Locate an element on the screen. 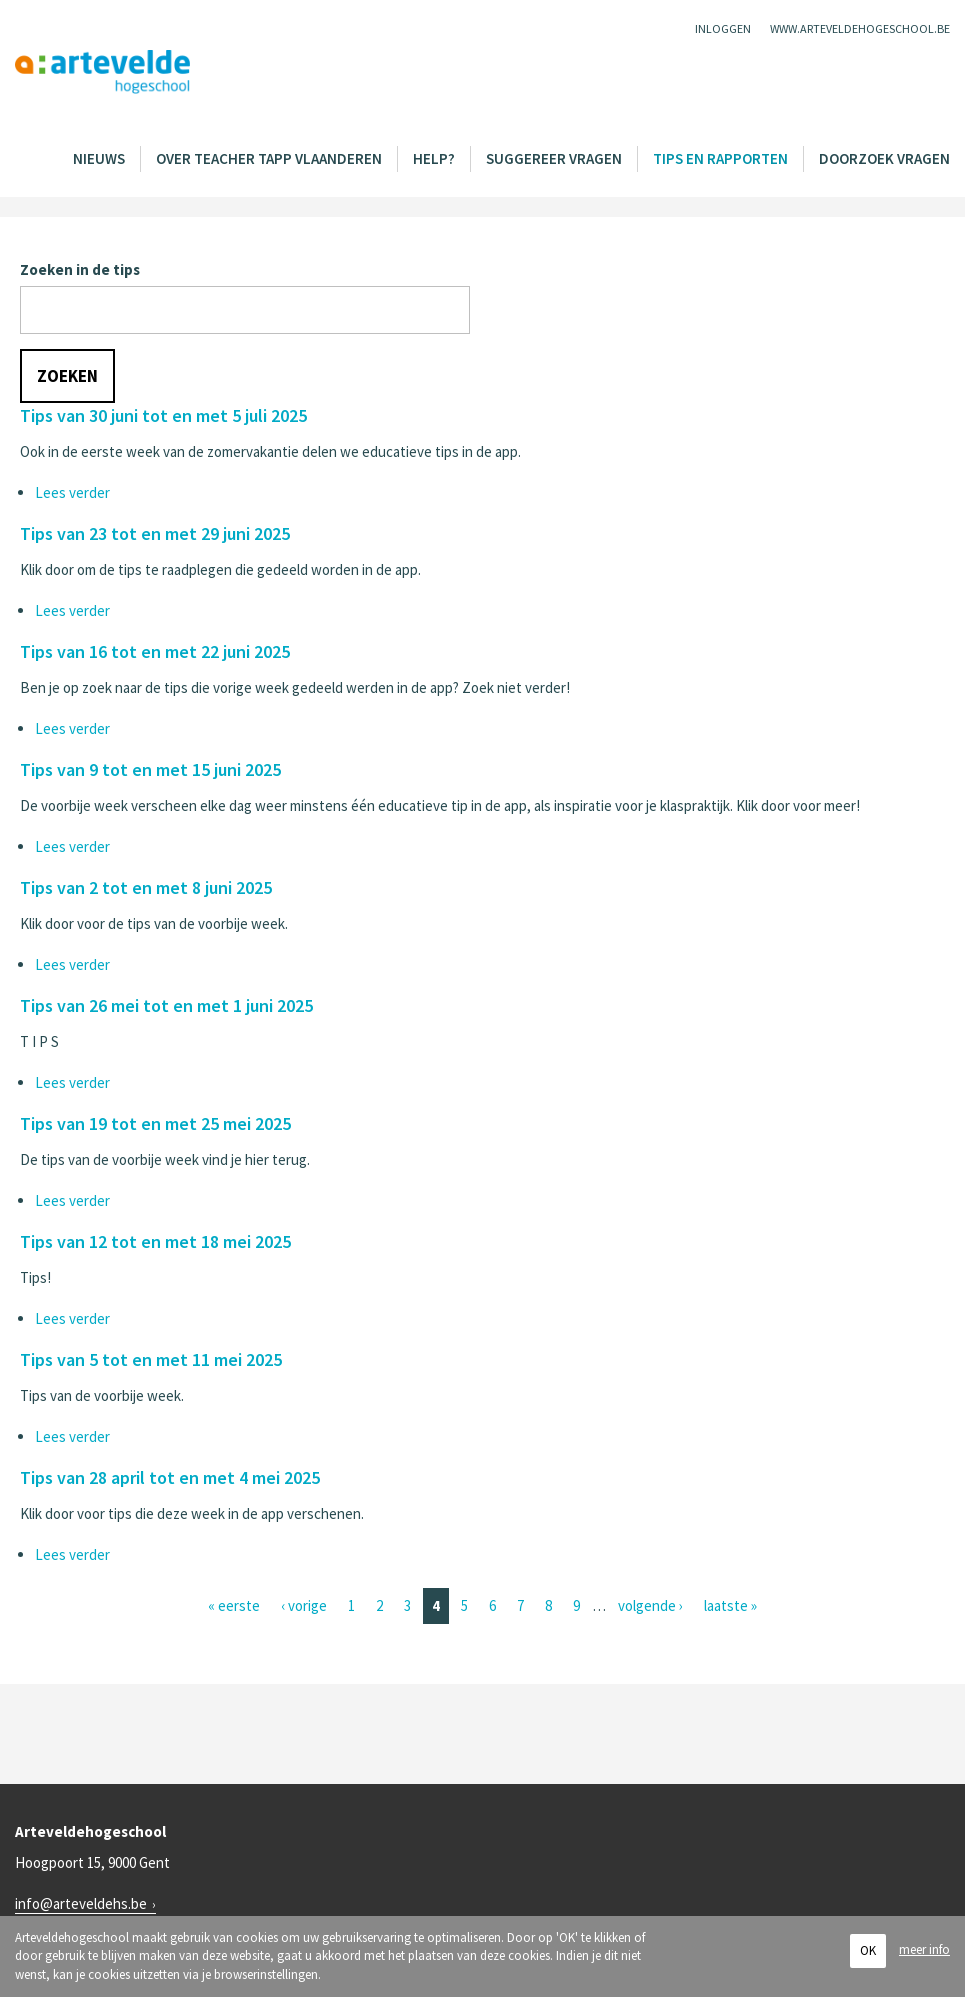  Tips van 9 tot en met 15 juni 2025 is located at coordinates (150, 769).